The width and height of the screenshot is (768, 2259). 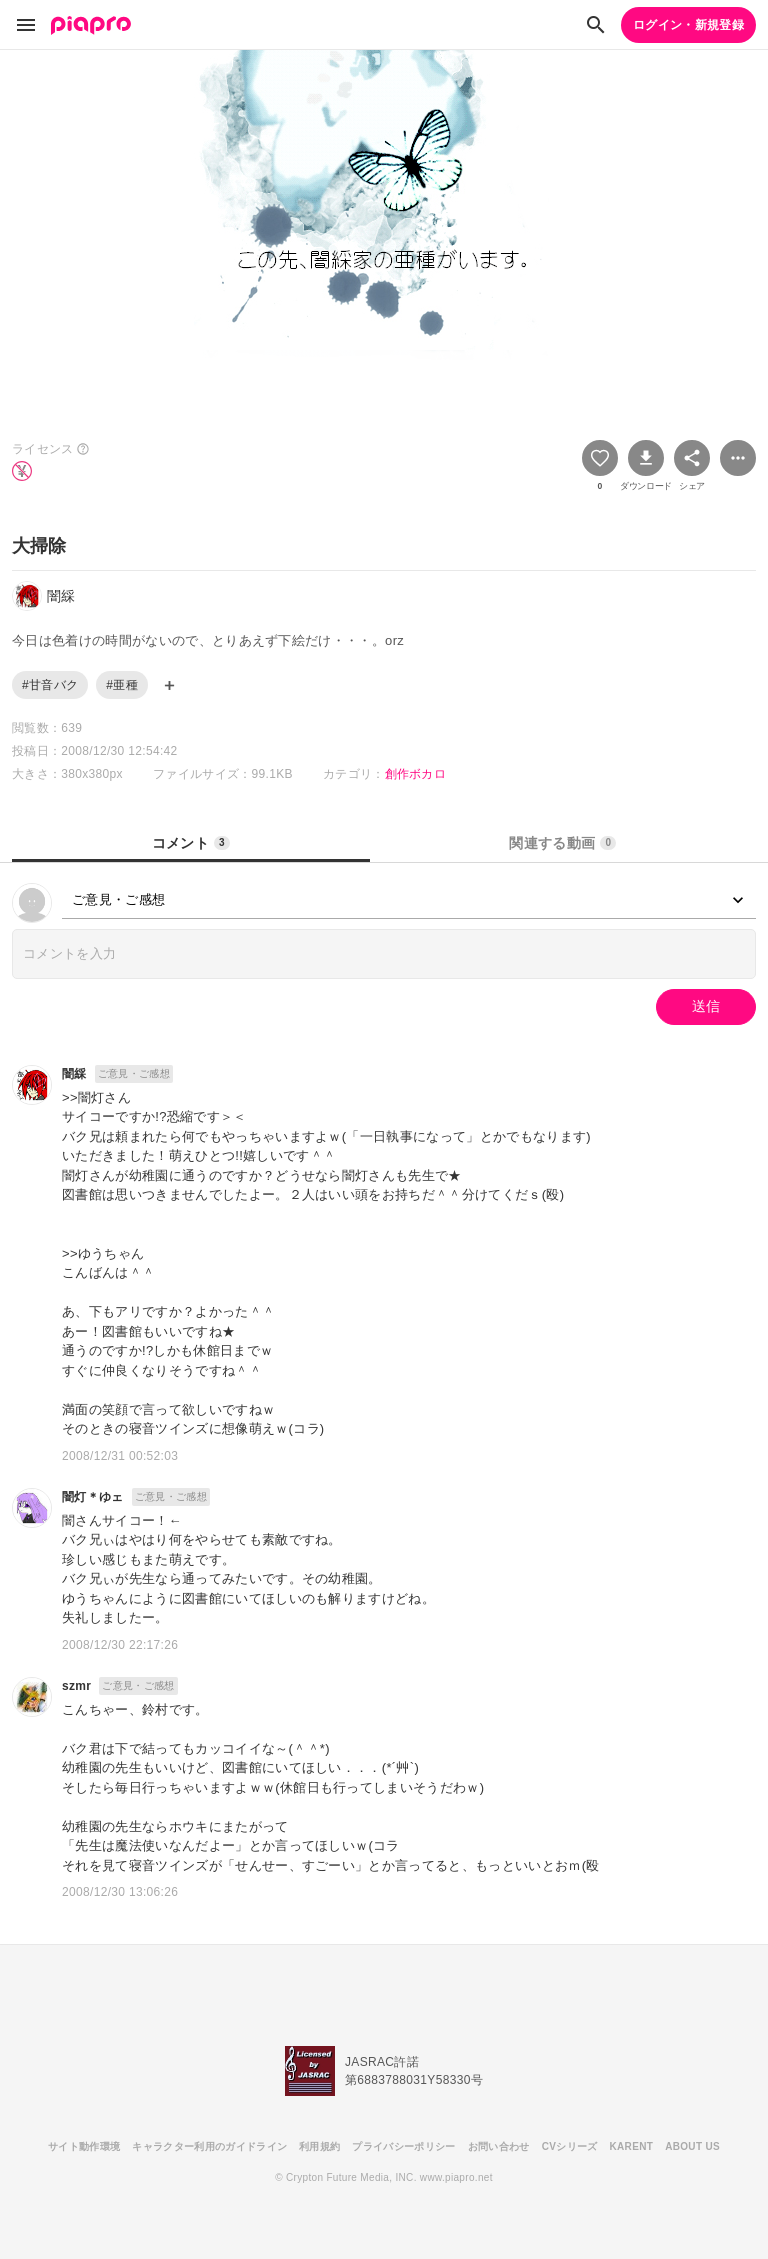 I want to click on 闇灯＊ゆェ, so click(x=93, y=1497).